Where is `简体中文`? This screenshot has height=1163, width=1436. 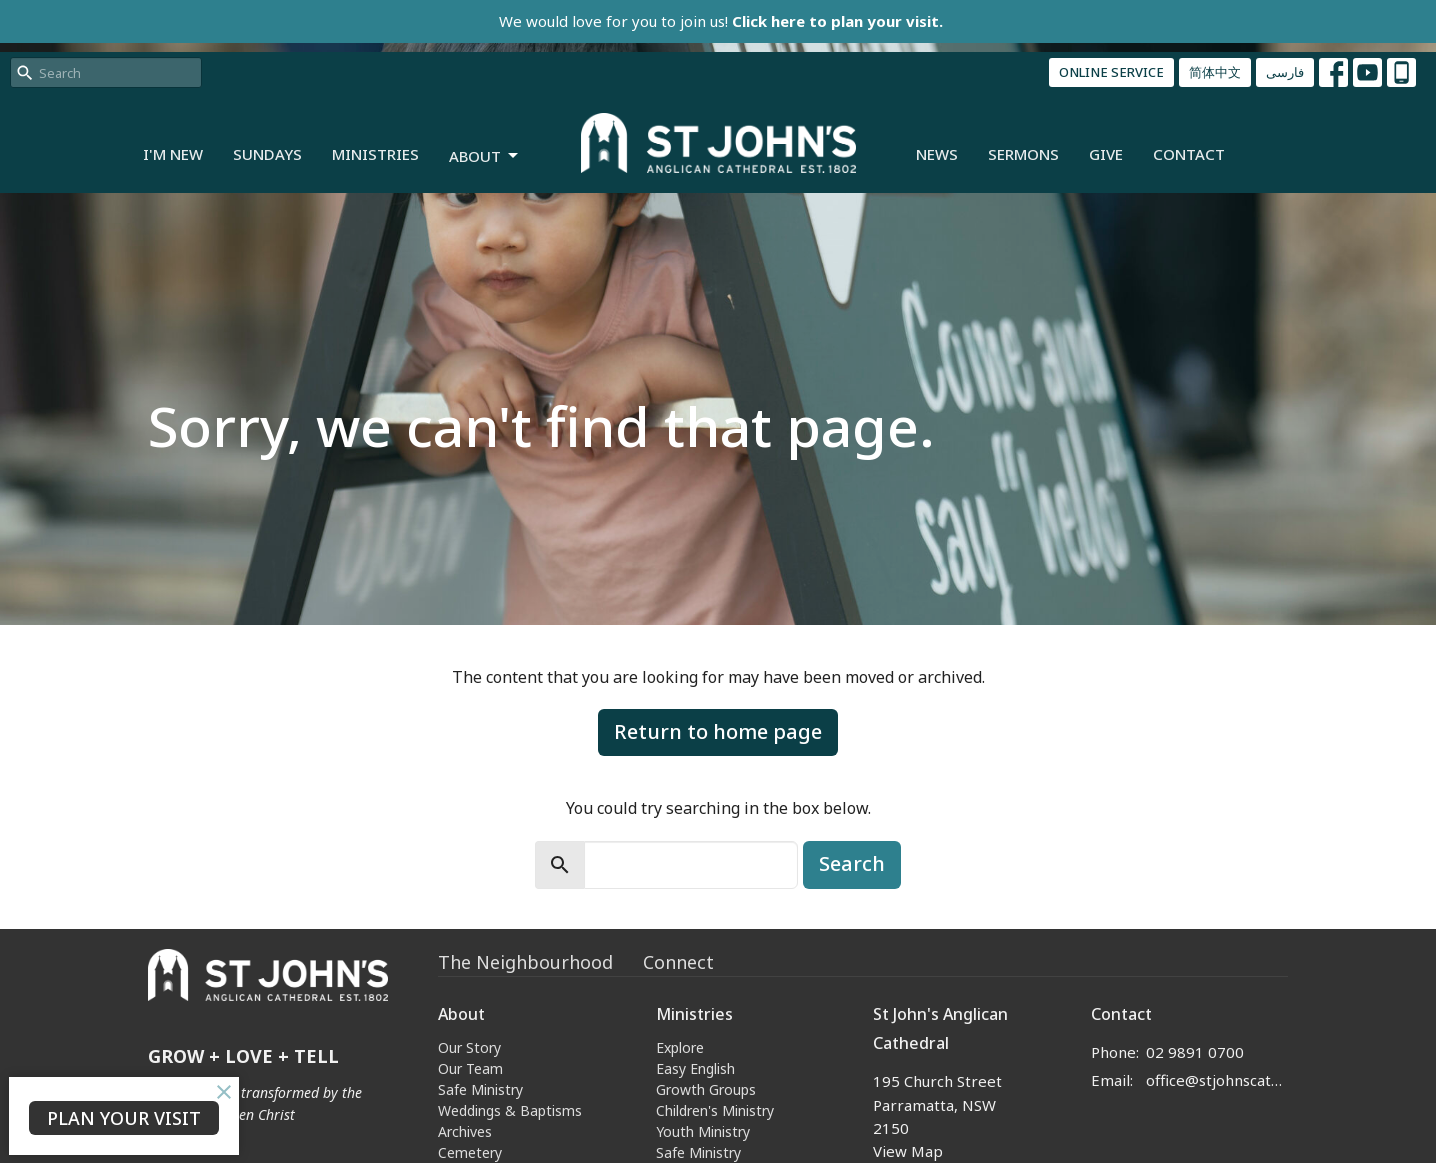 简体中文 is located at coordinates (1215, 72).